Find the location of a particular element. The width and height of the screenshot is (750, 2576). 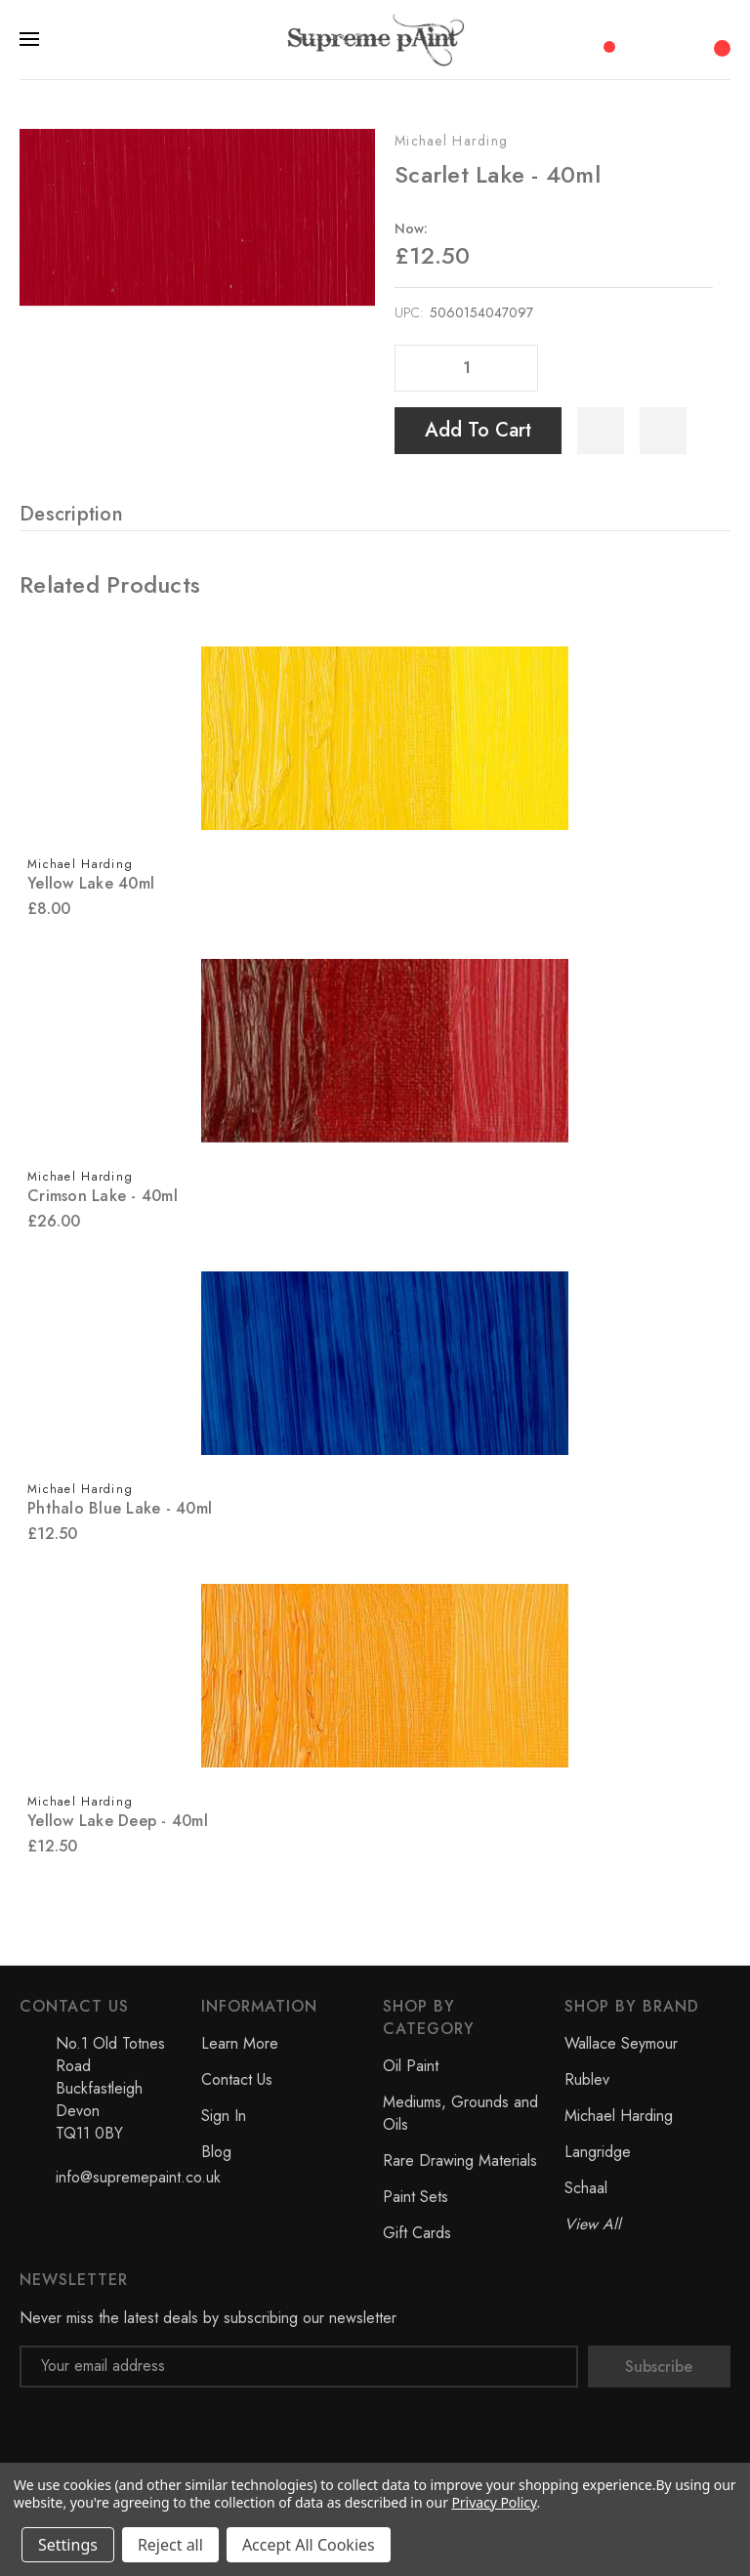

Reject all is located at coordinates (170, 2544).